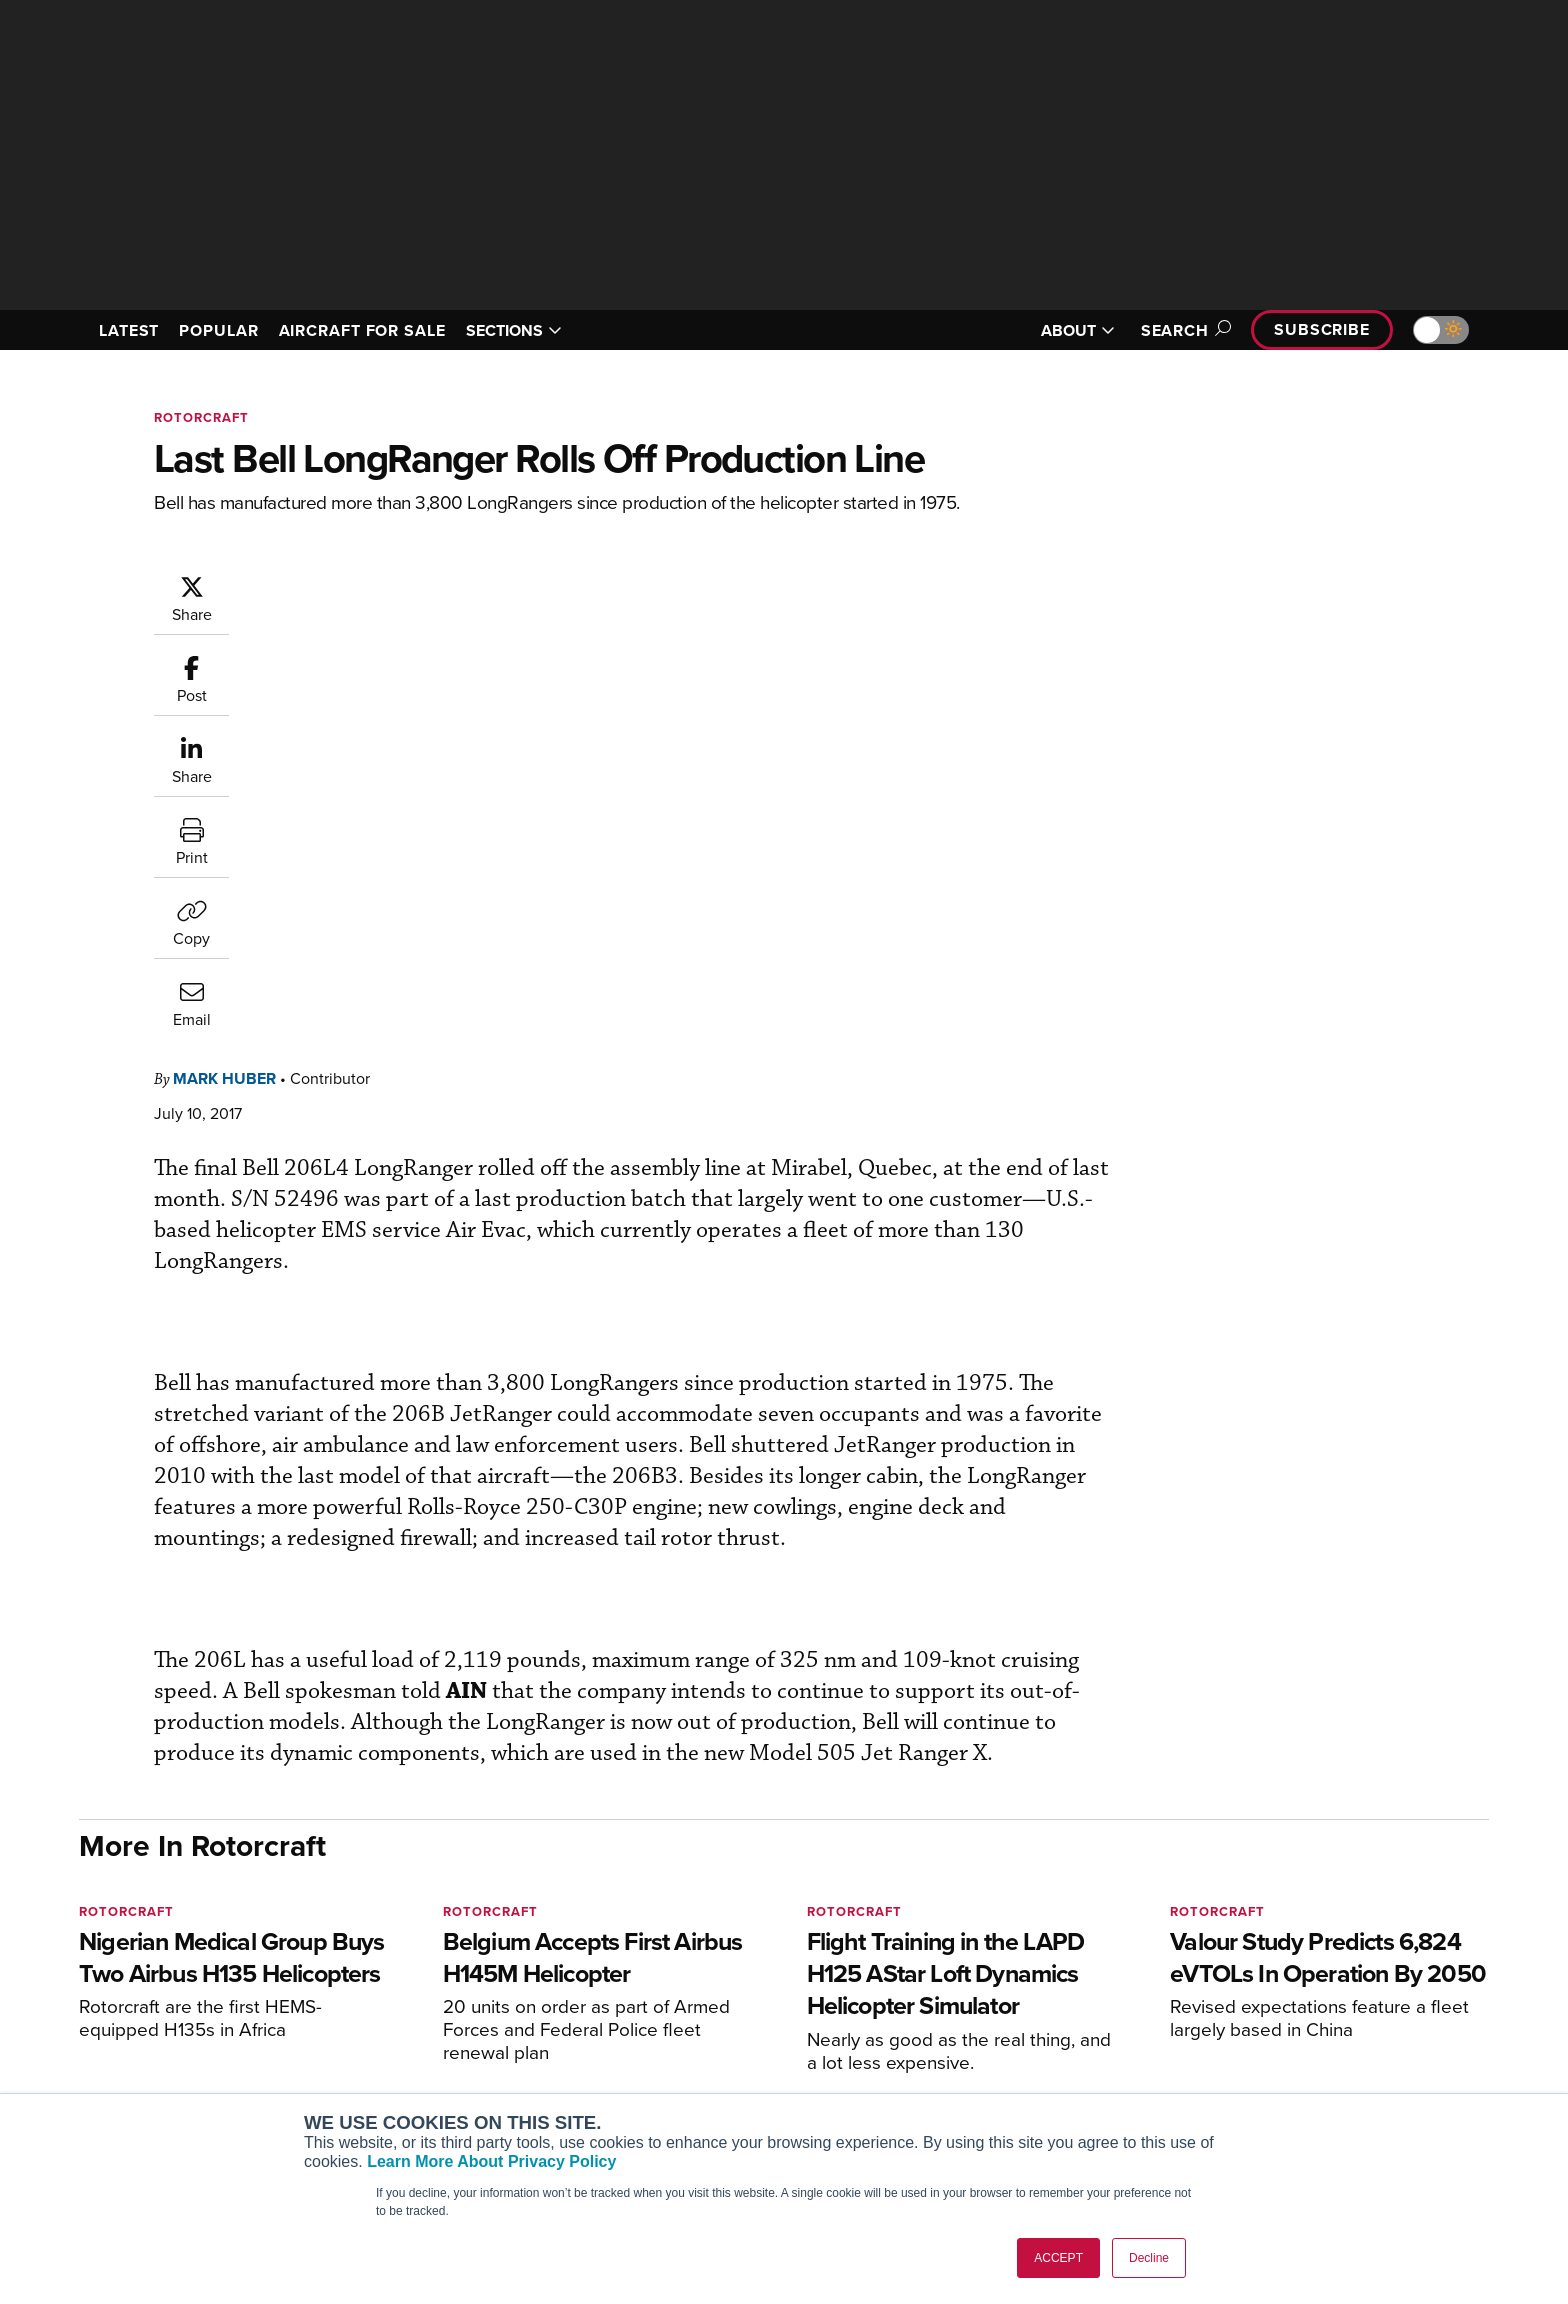 This screenshot has height=2304, width=1568. I want to click on Rotorcraft, so click(201, 417).